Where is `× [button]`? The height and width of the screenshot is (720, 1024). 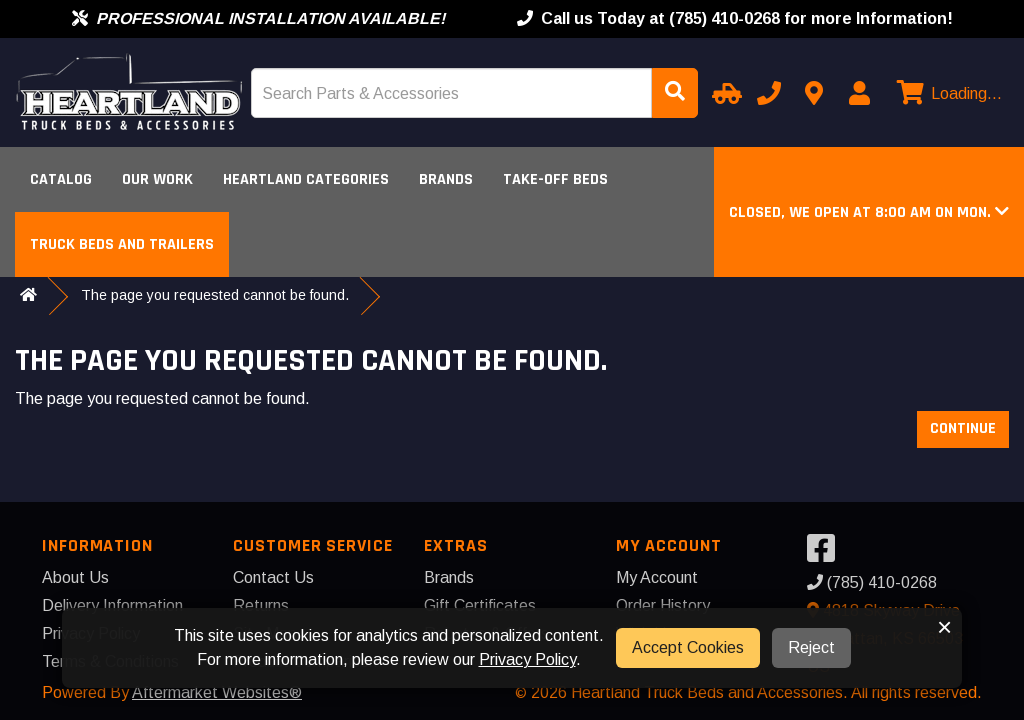 × [button] is located at coordinates (944, 627).